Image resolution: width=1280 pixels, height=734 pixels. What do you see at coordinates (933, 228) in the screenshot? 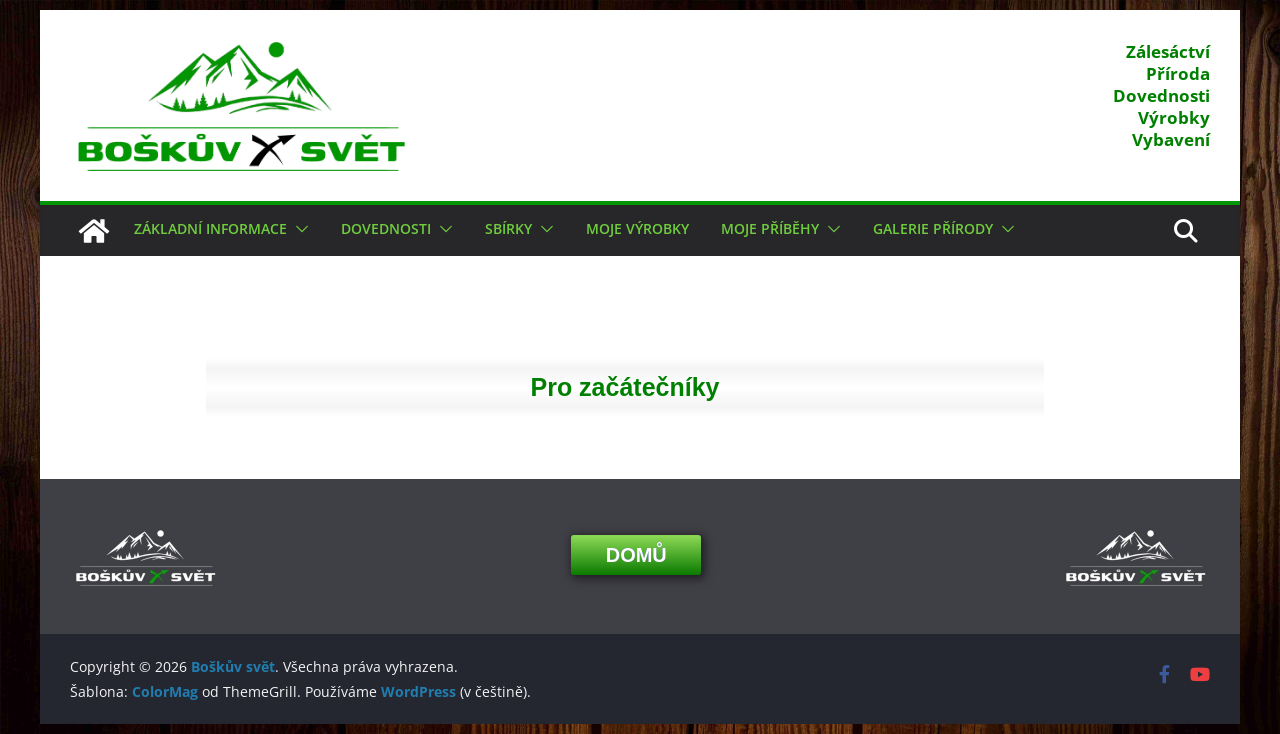
I see `Galerie přírody` at bounding box center [933, 228].